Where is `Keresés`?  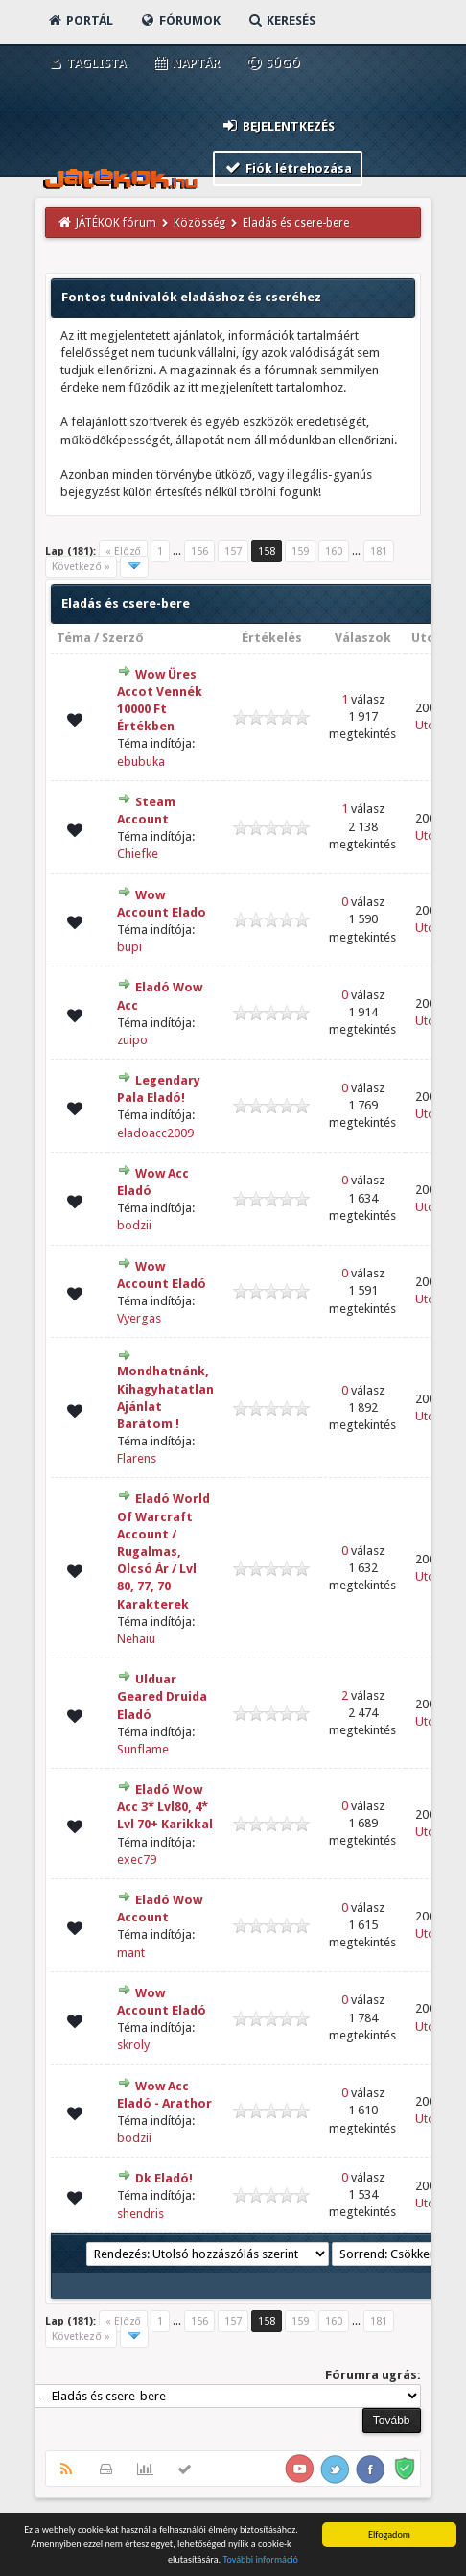 Keresés is located at coordinates (280, 20).